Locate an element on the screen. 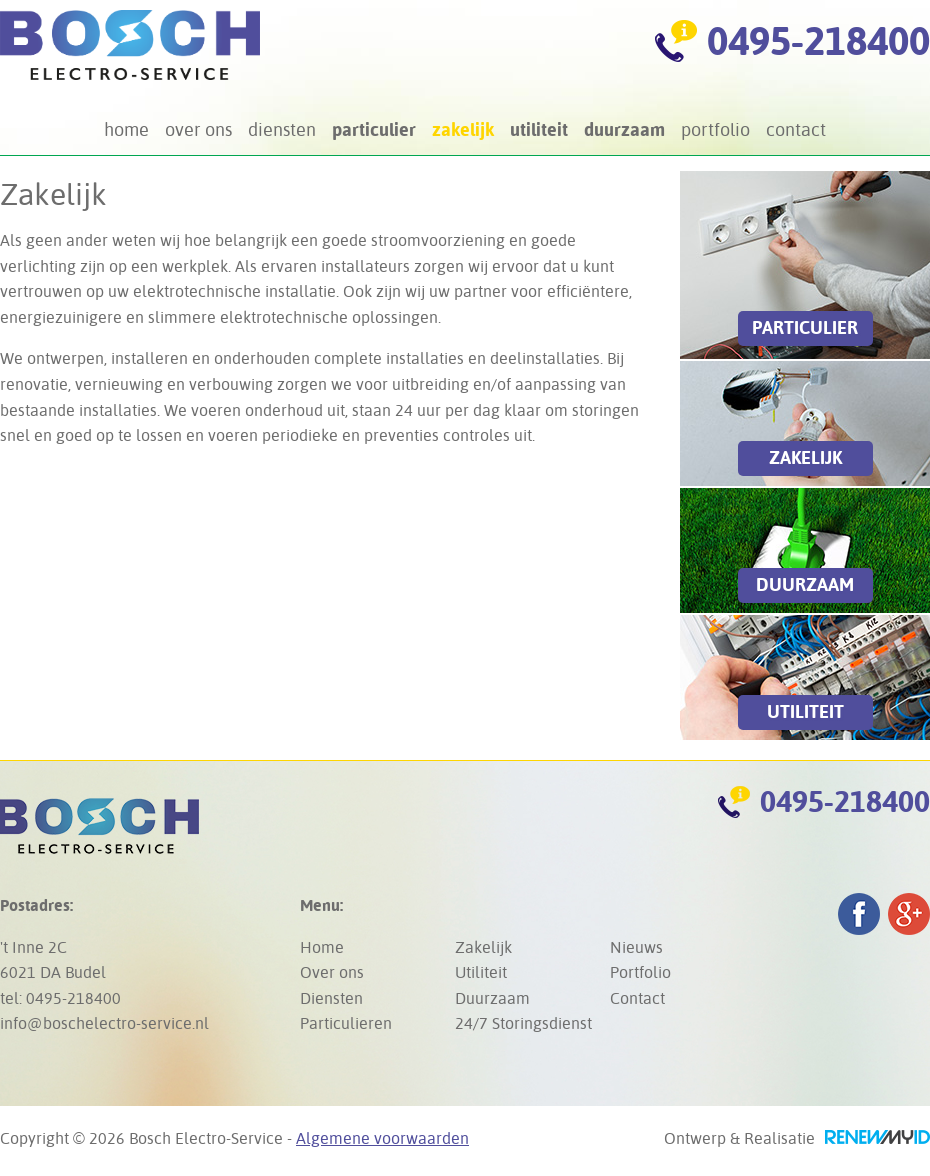 The height and width of the screenshot is (1176, 930). Ontwerp & Realisatie is located at coordinates (797, 1138).